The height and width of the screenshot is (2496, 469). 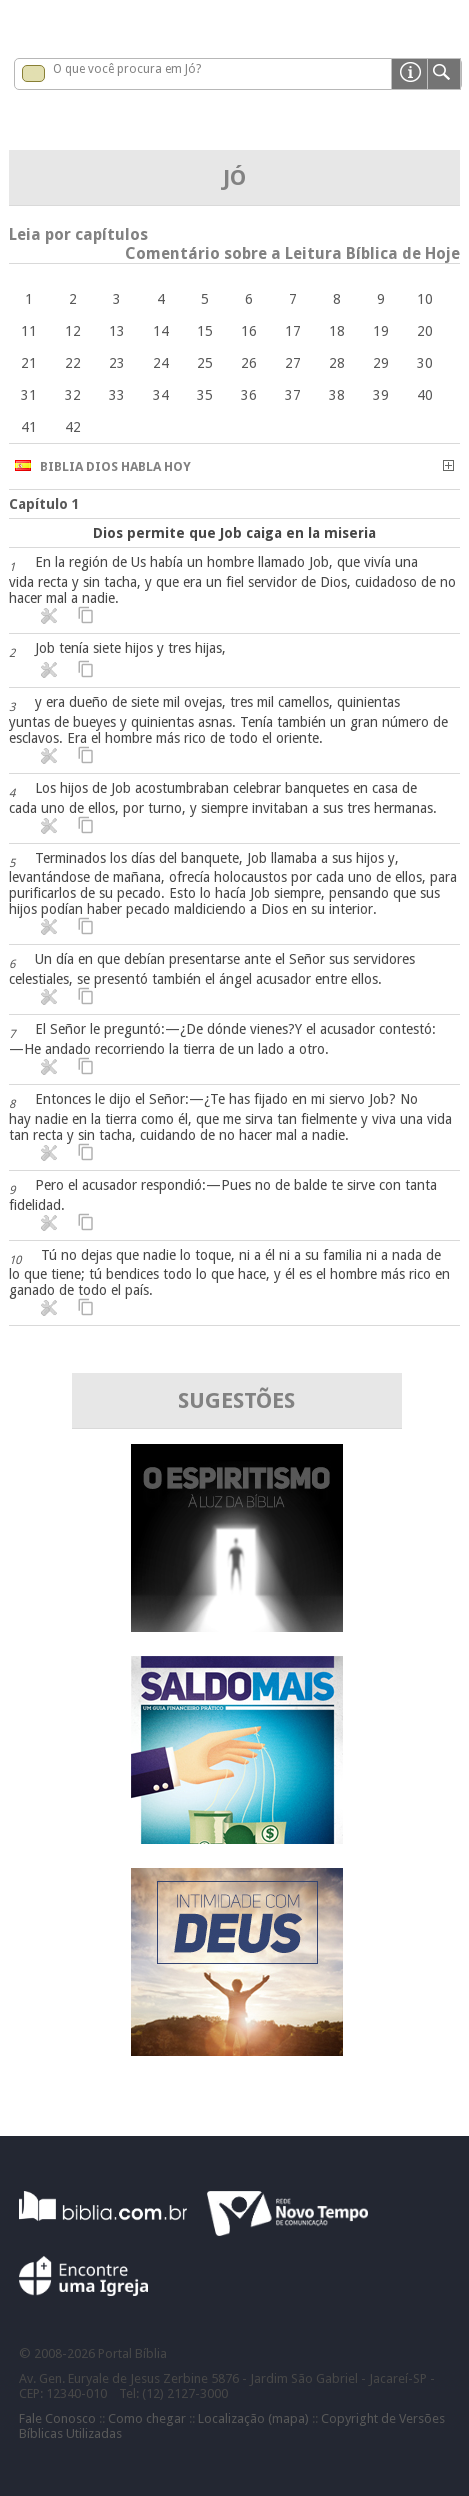 I want to click on 42, so click(x=73, y=427).